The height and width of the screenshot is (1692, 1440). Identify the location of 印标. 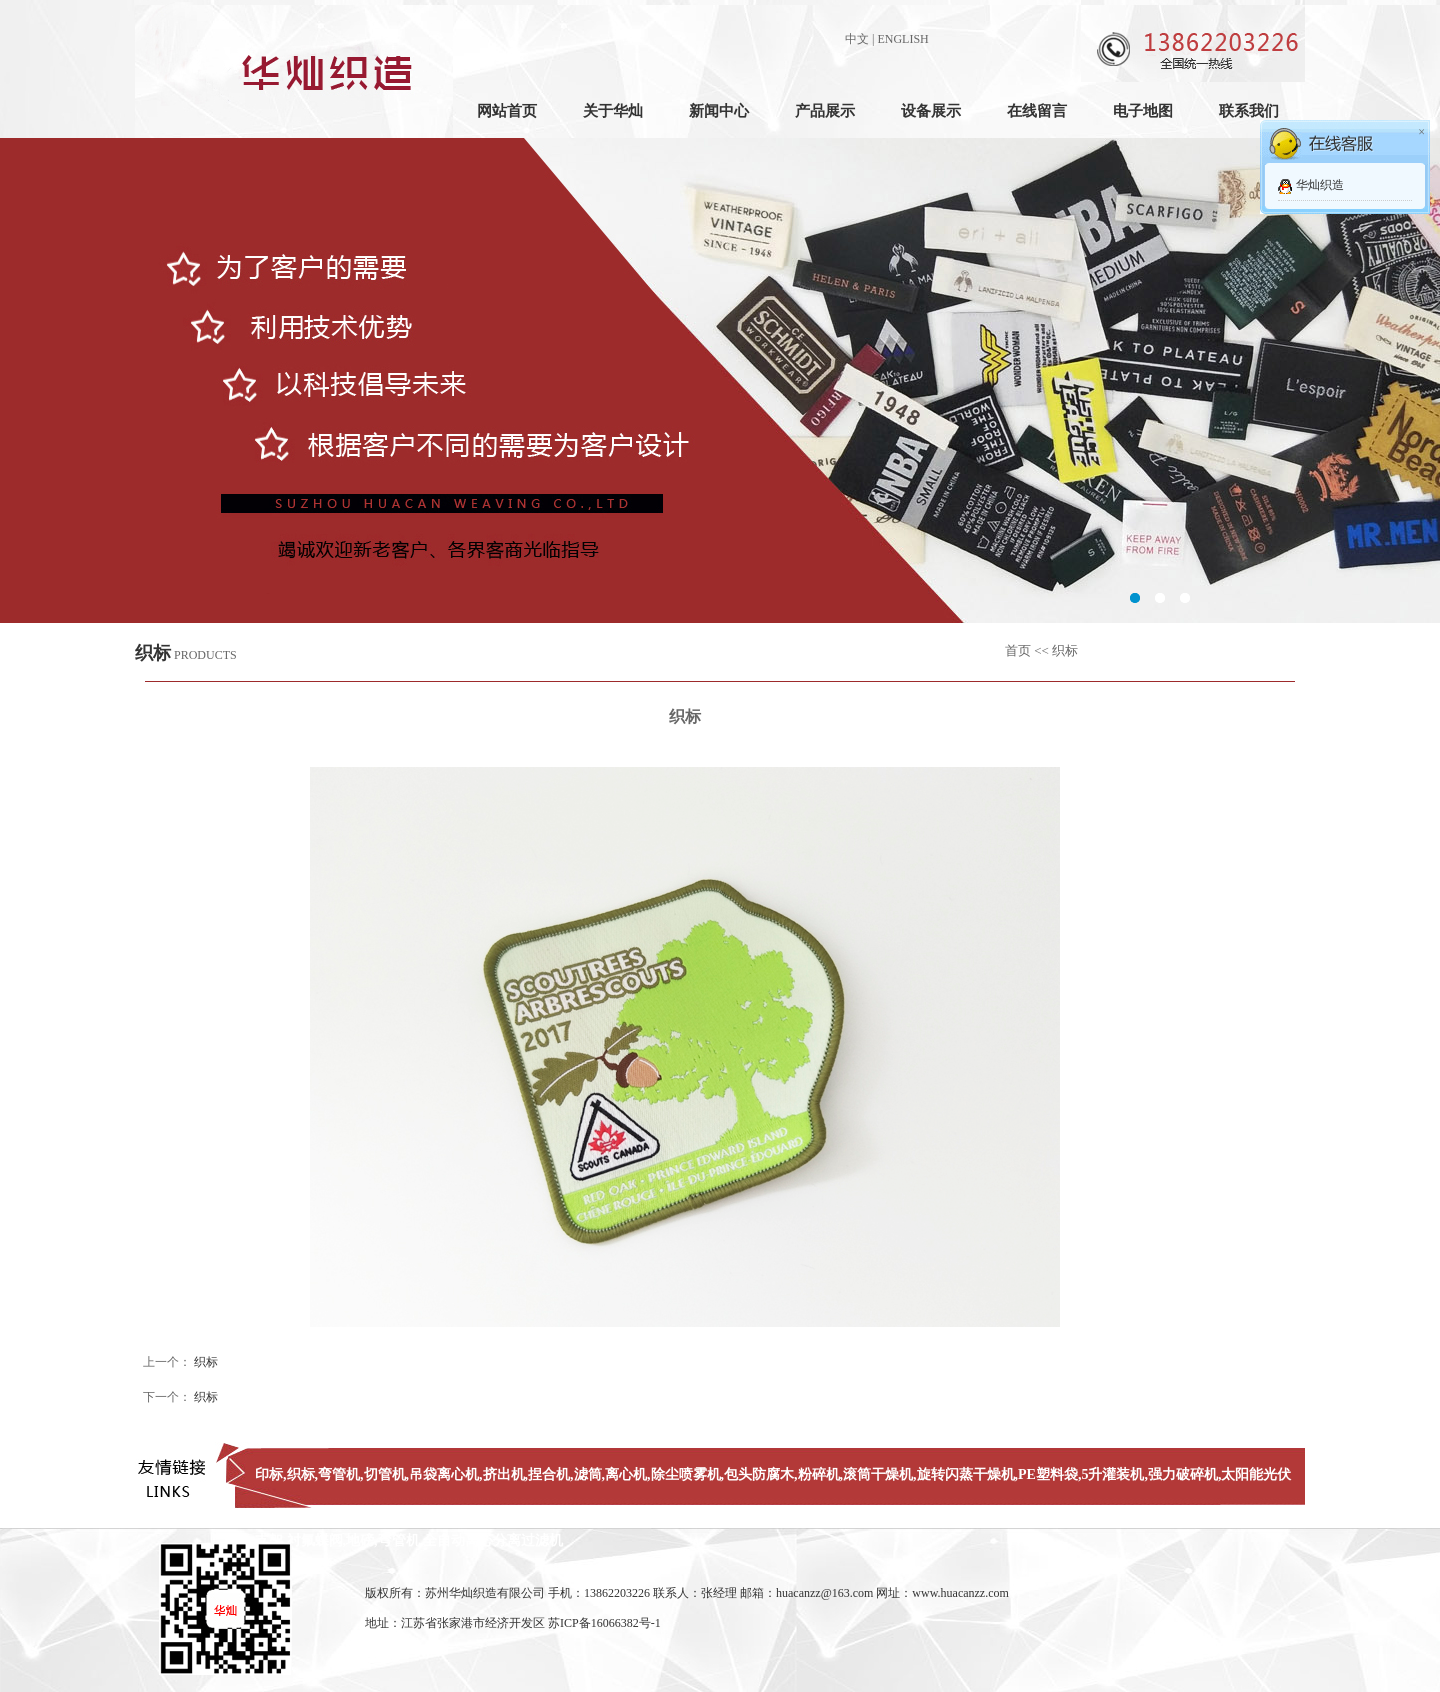
(269, 1474).